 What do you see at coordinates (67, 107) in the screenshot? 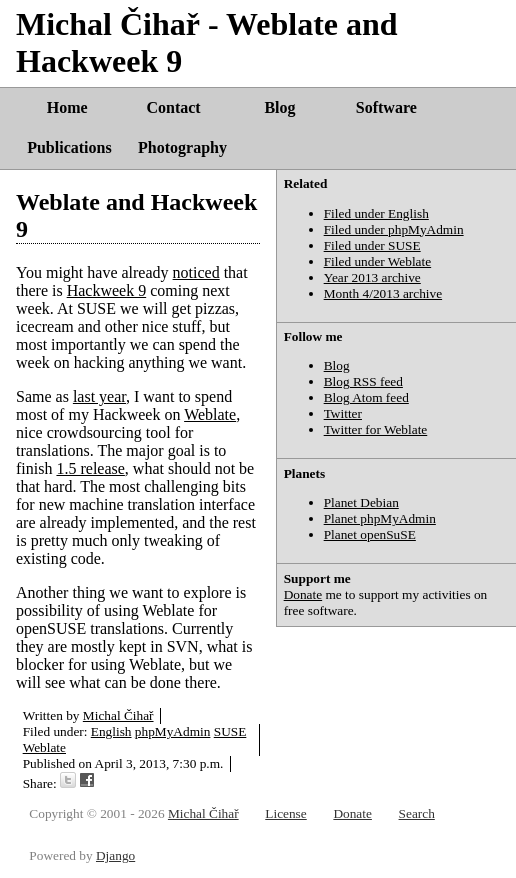
I see `Home` at bounding box center [67, 107].